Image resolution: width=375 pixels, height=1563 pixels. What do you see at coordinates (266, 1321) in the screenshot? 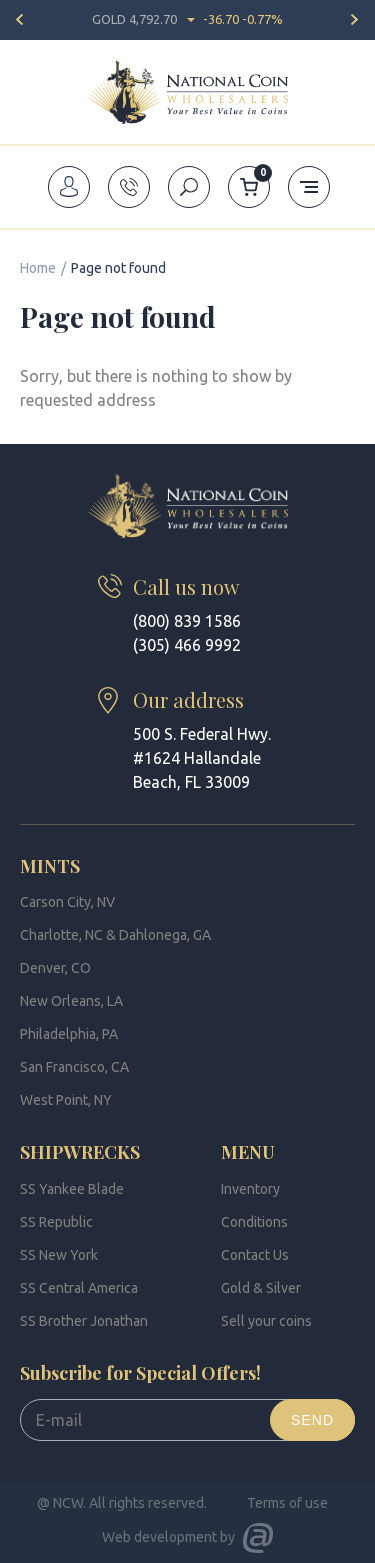
I see `Sell your coins` at bounding box center [266, 1321].